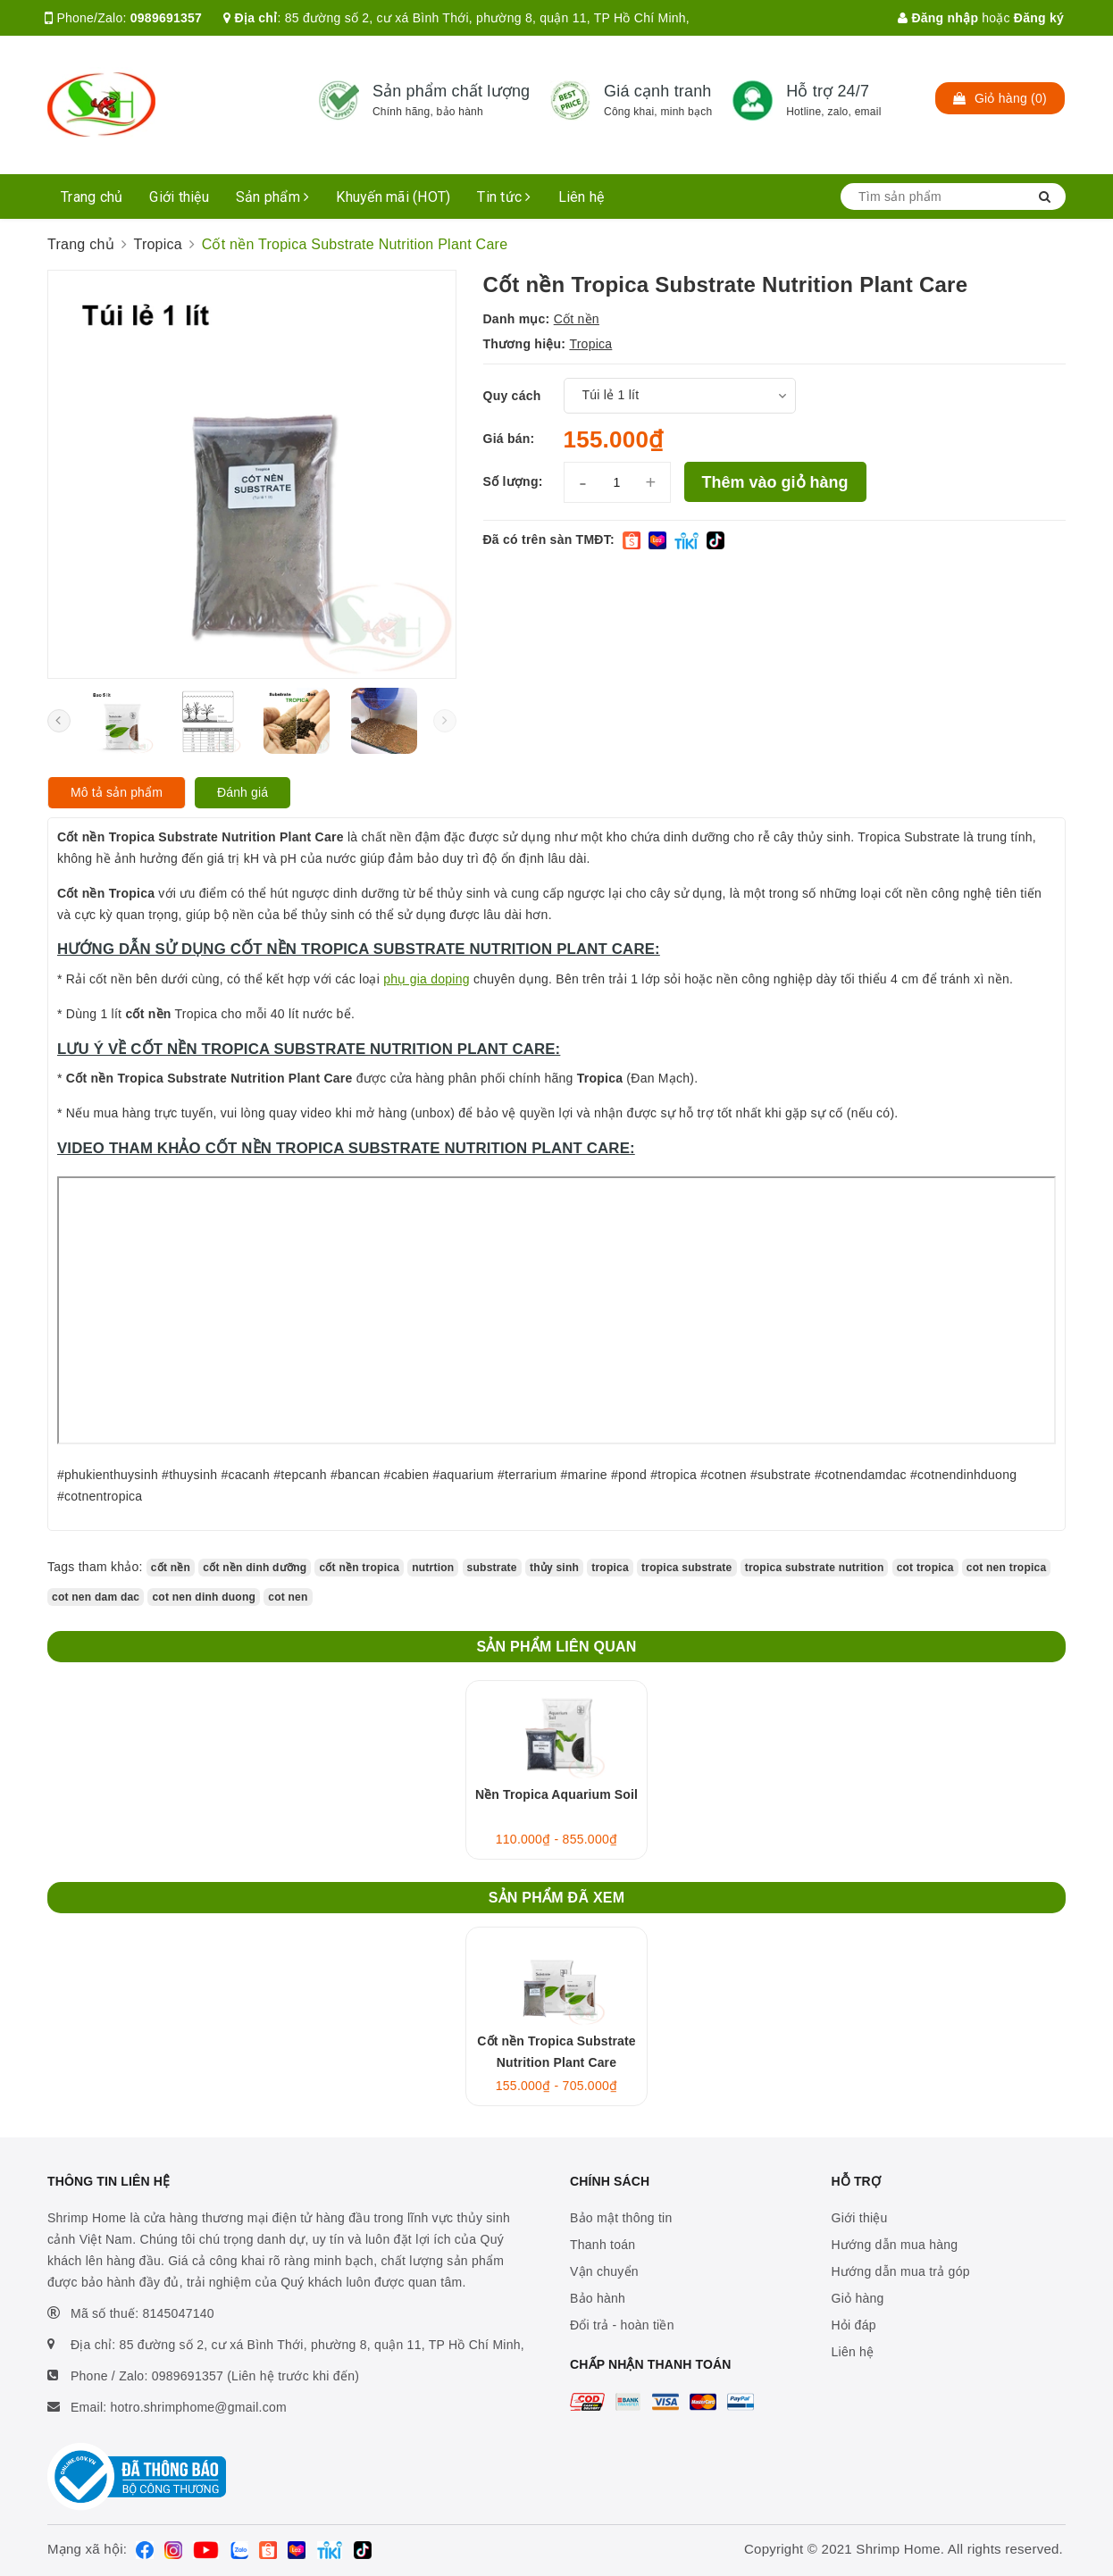  I want to click on Hỏi đáp, so click(854, 2325).